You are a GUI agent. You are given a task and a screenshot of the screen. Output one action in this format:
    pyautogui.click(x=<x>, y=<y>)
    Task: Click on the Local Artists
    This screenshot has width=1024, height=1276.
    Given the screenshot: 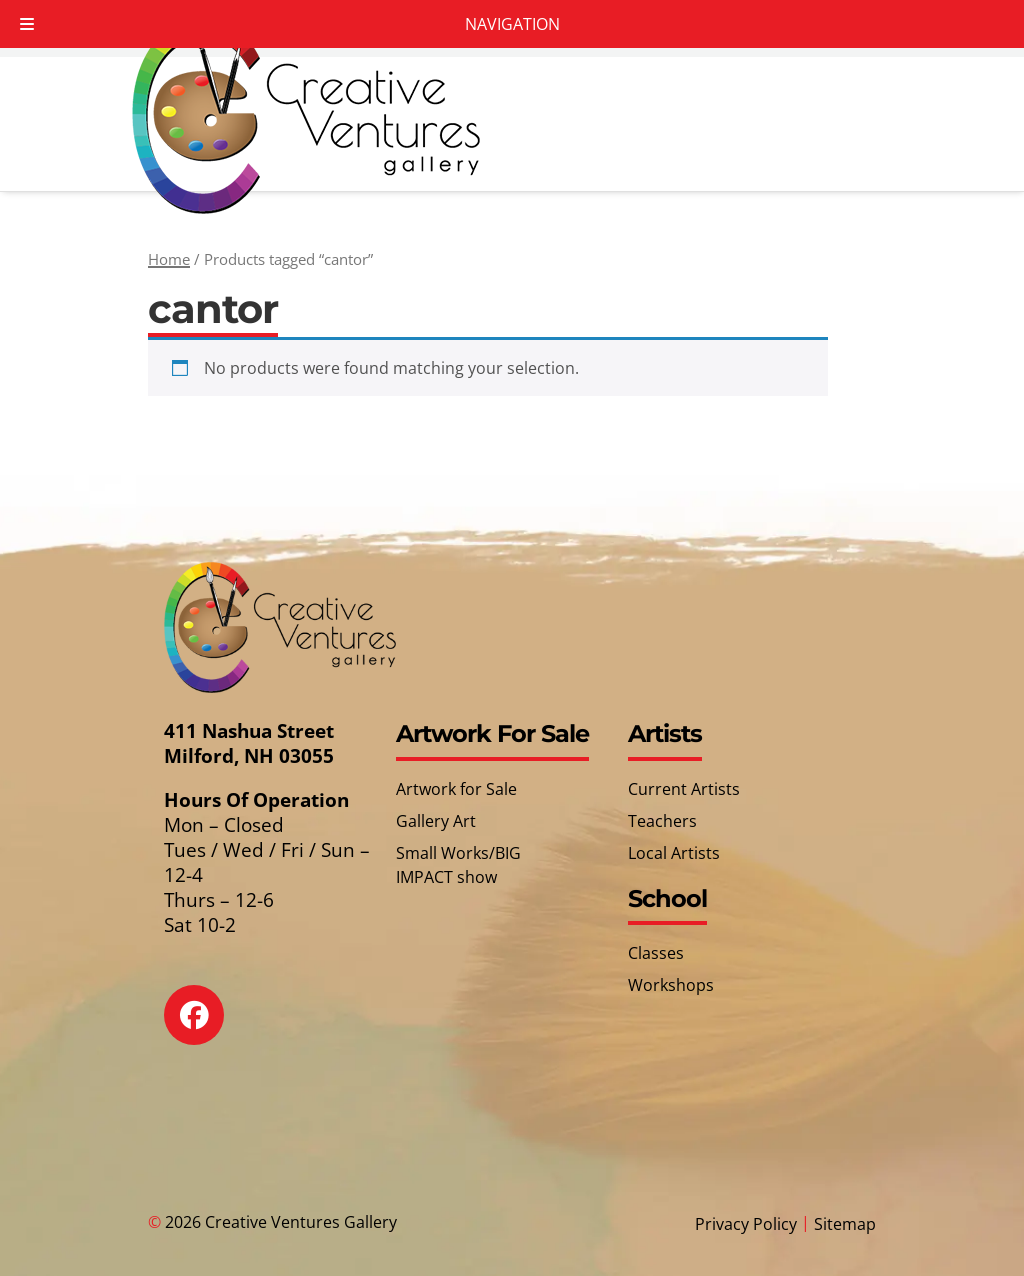 What is the action you would take?
    pyautogui.click(x=674, y=853)
    